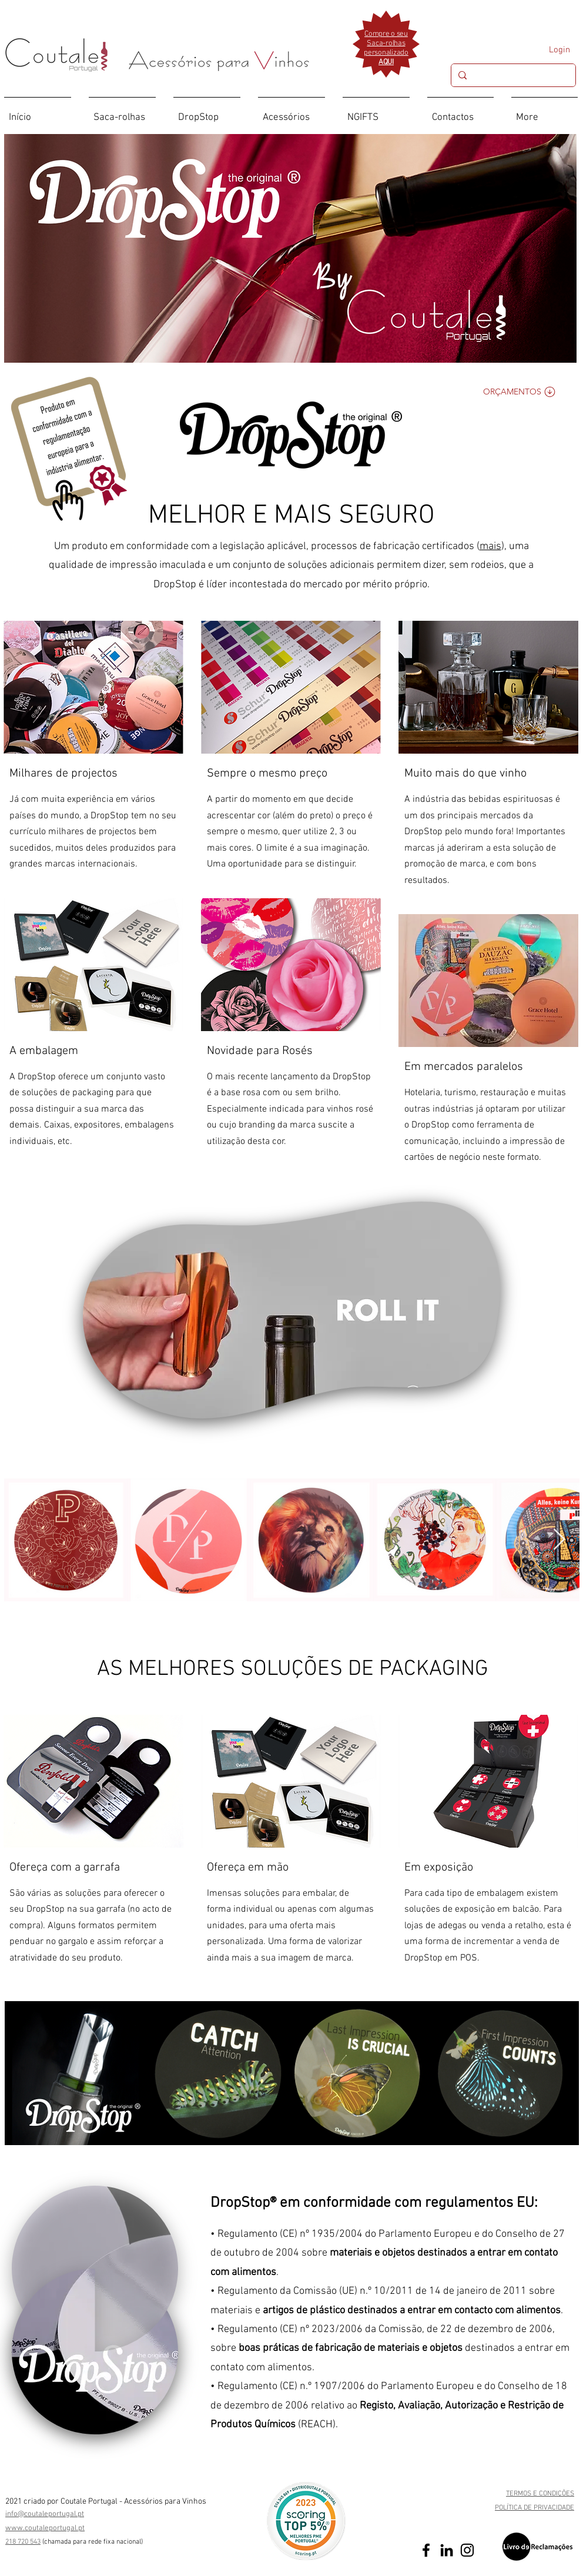  What do you see at coordinates (84, 2542) in the screenshot?
I see `(chamada para rede fixa nac` at bounding box center [84, 2542].